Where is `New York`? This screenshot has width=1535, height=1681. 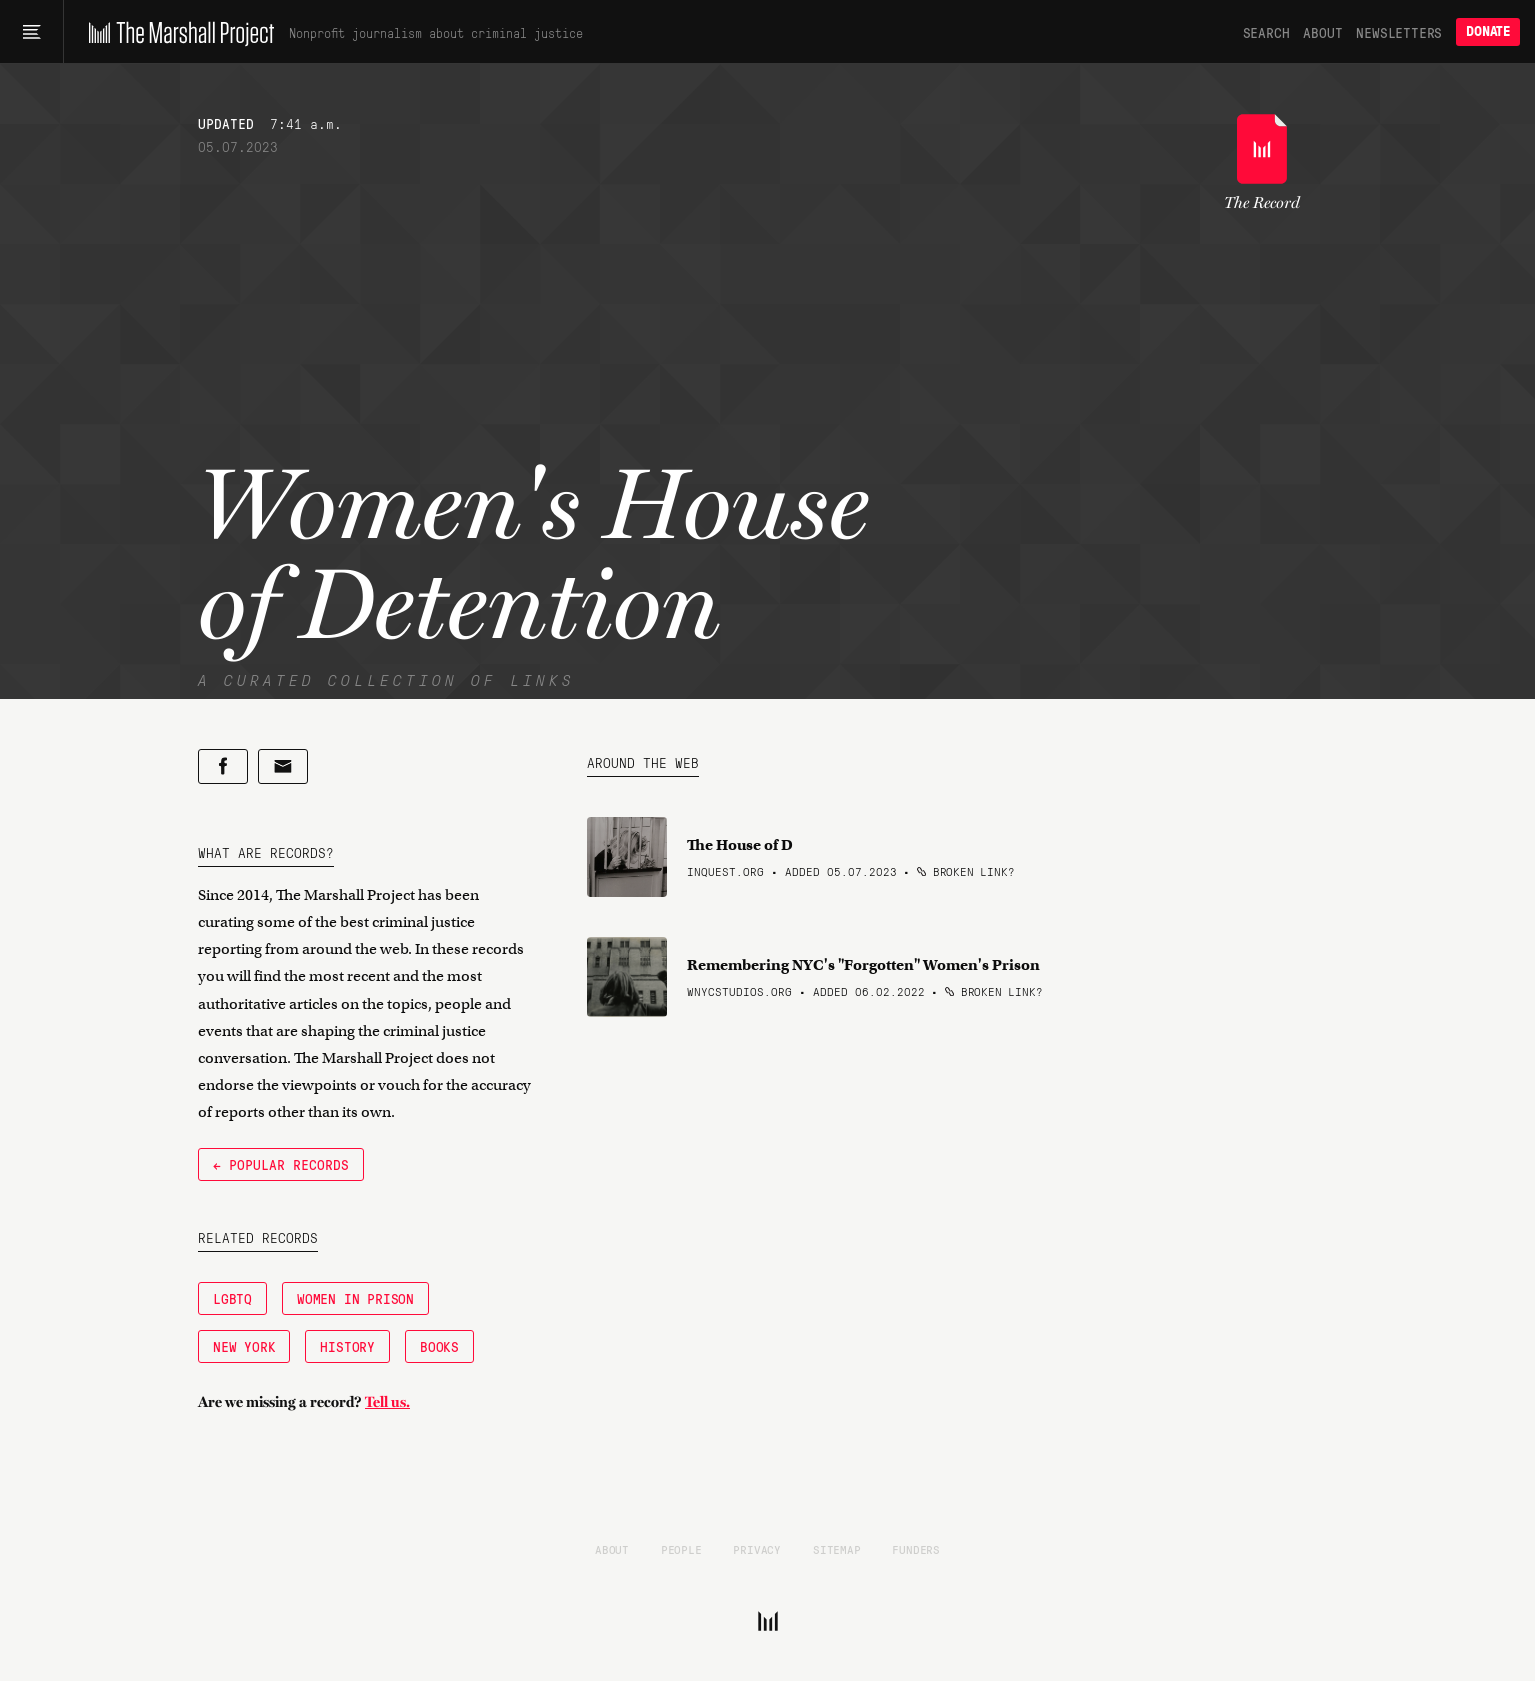
New York is located at coordinates (244, 1346).